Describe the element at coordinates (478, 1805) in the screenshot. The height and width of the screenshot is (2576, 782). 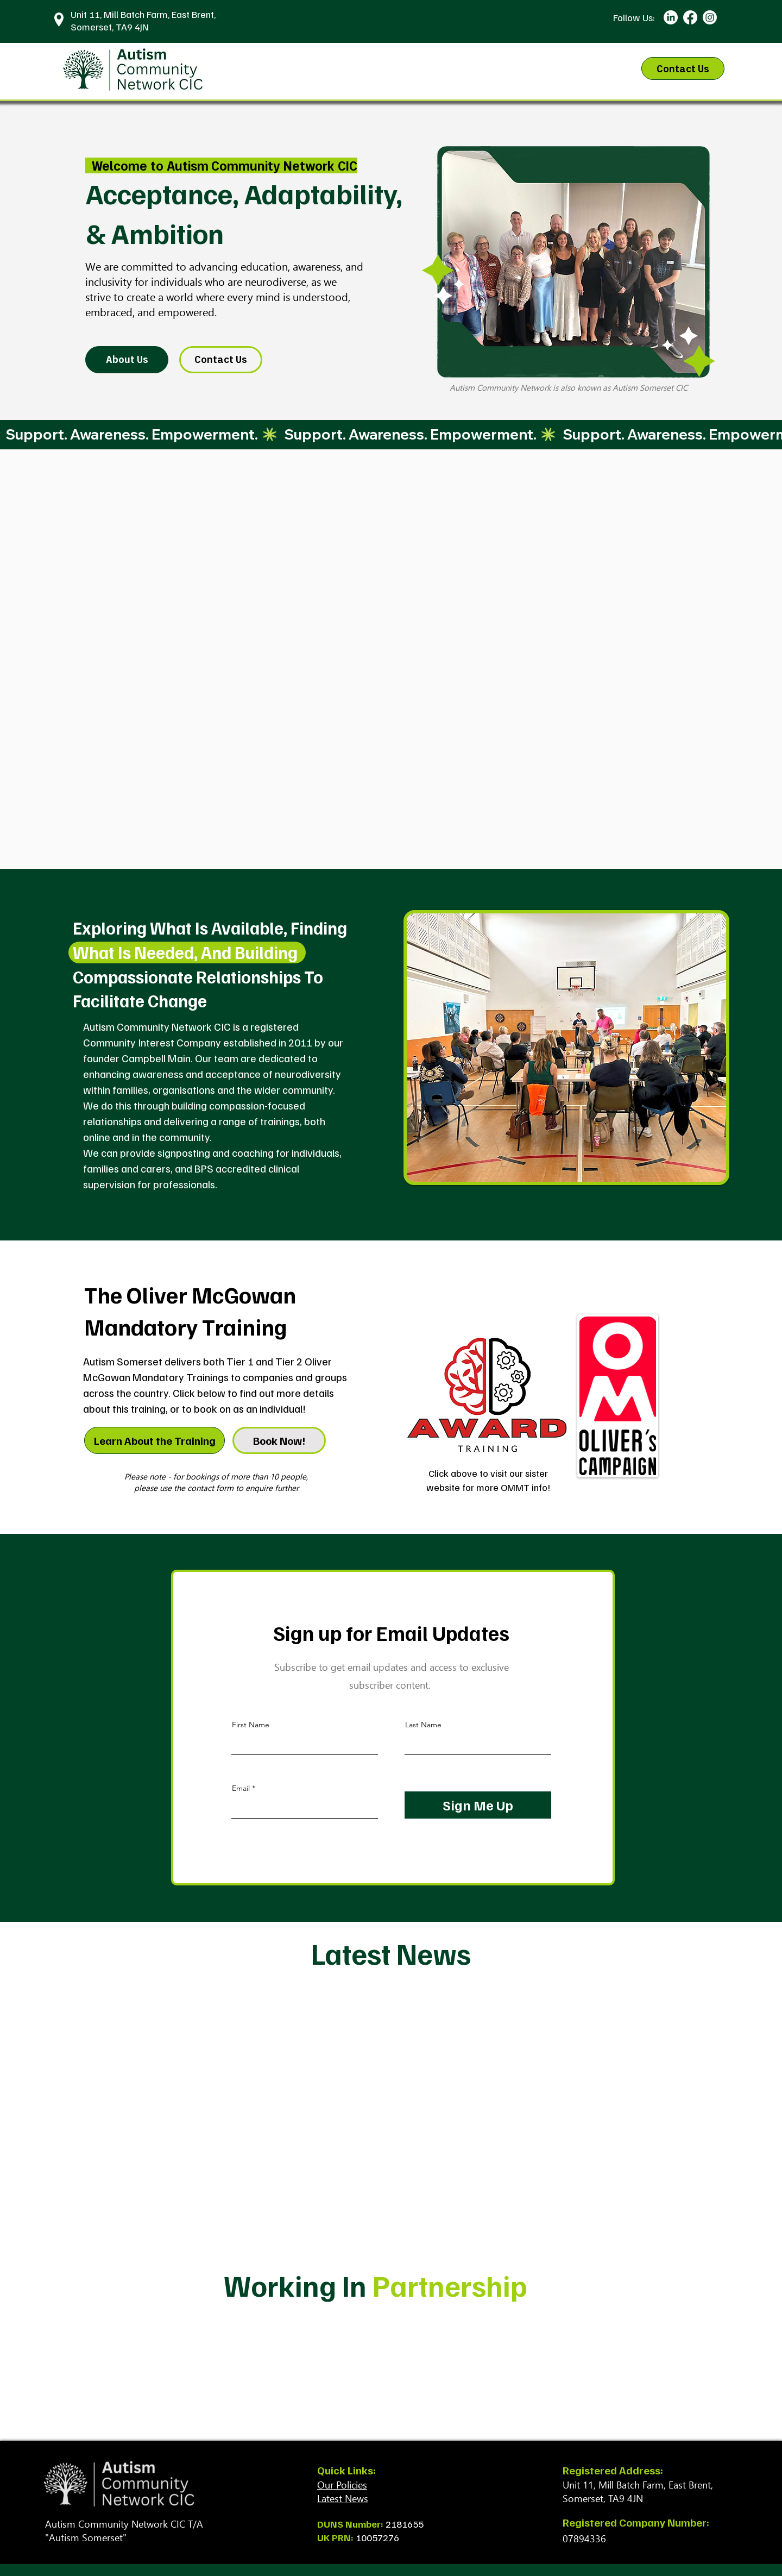
I see `[Sign Me Up]` at that location.